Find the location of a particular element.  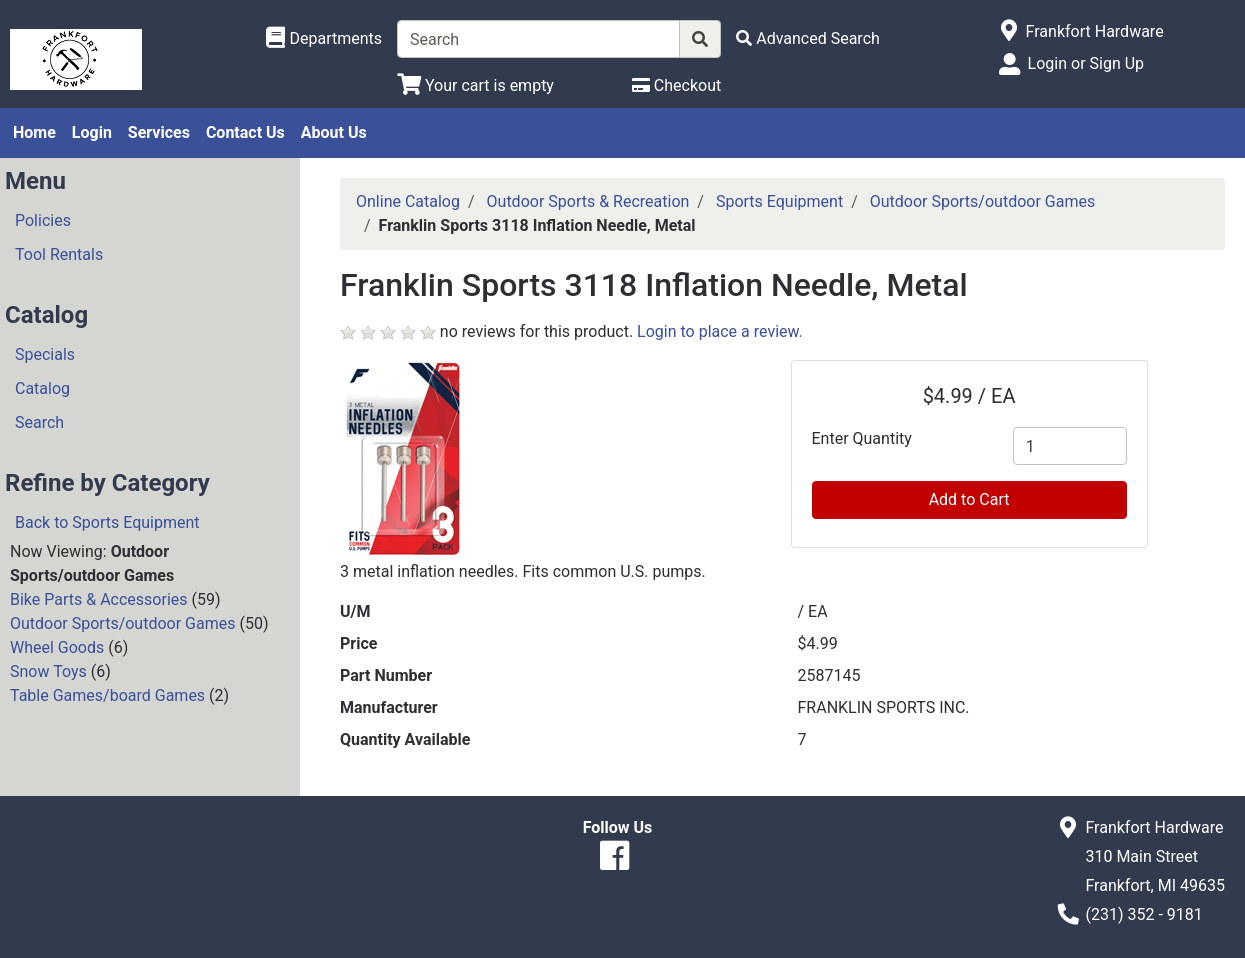

Sports Equipment is located at coordinates (779, 201).